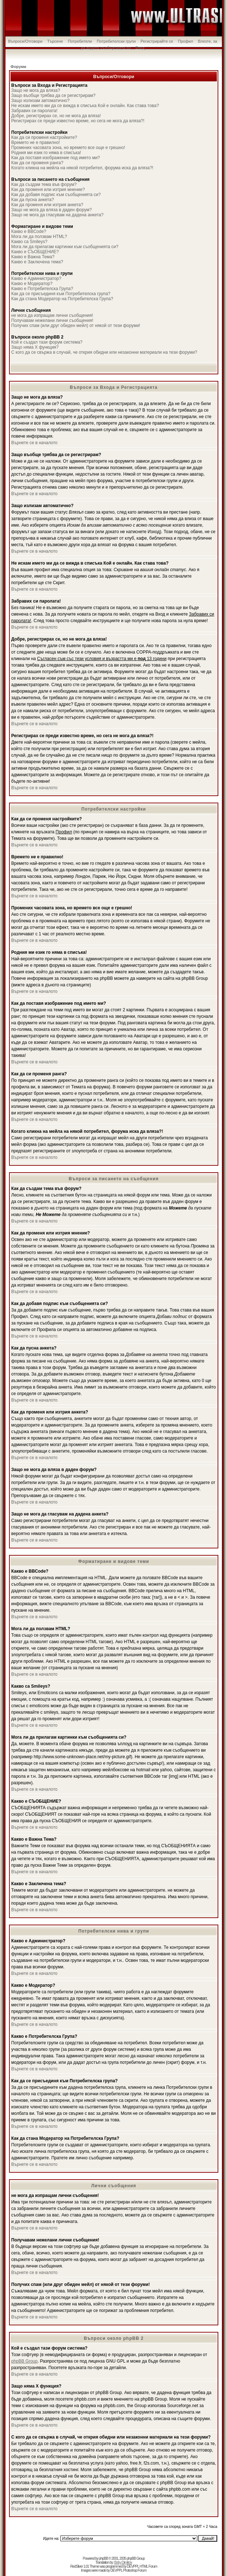  What do you see at coordinates (51, 209) in the screenshot?
I see `Защо не мога да вляза в даден форум?` at bounding box center [51, 209].